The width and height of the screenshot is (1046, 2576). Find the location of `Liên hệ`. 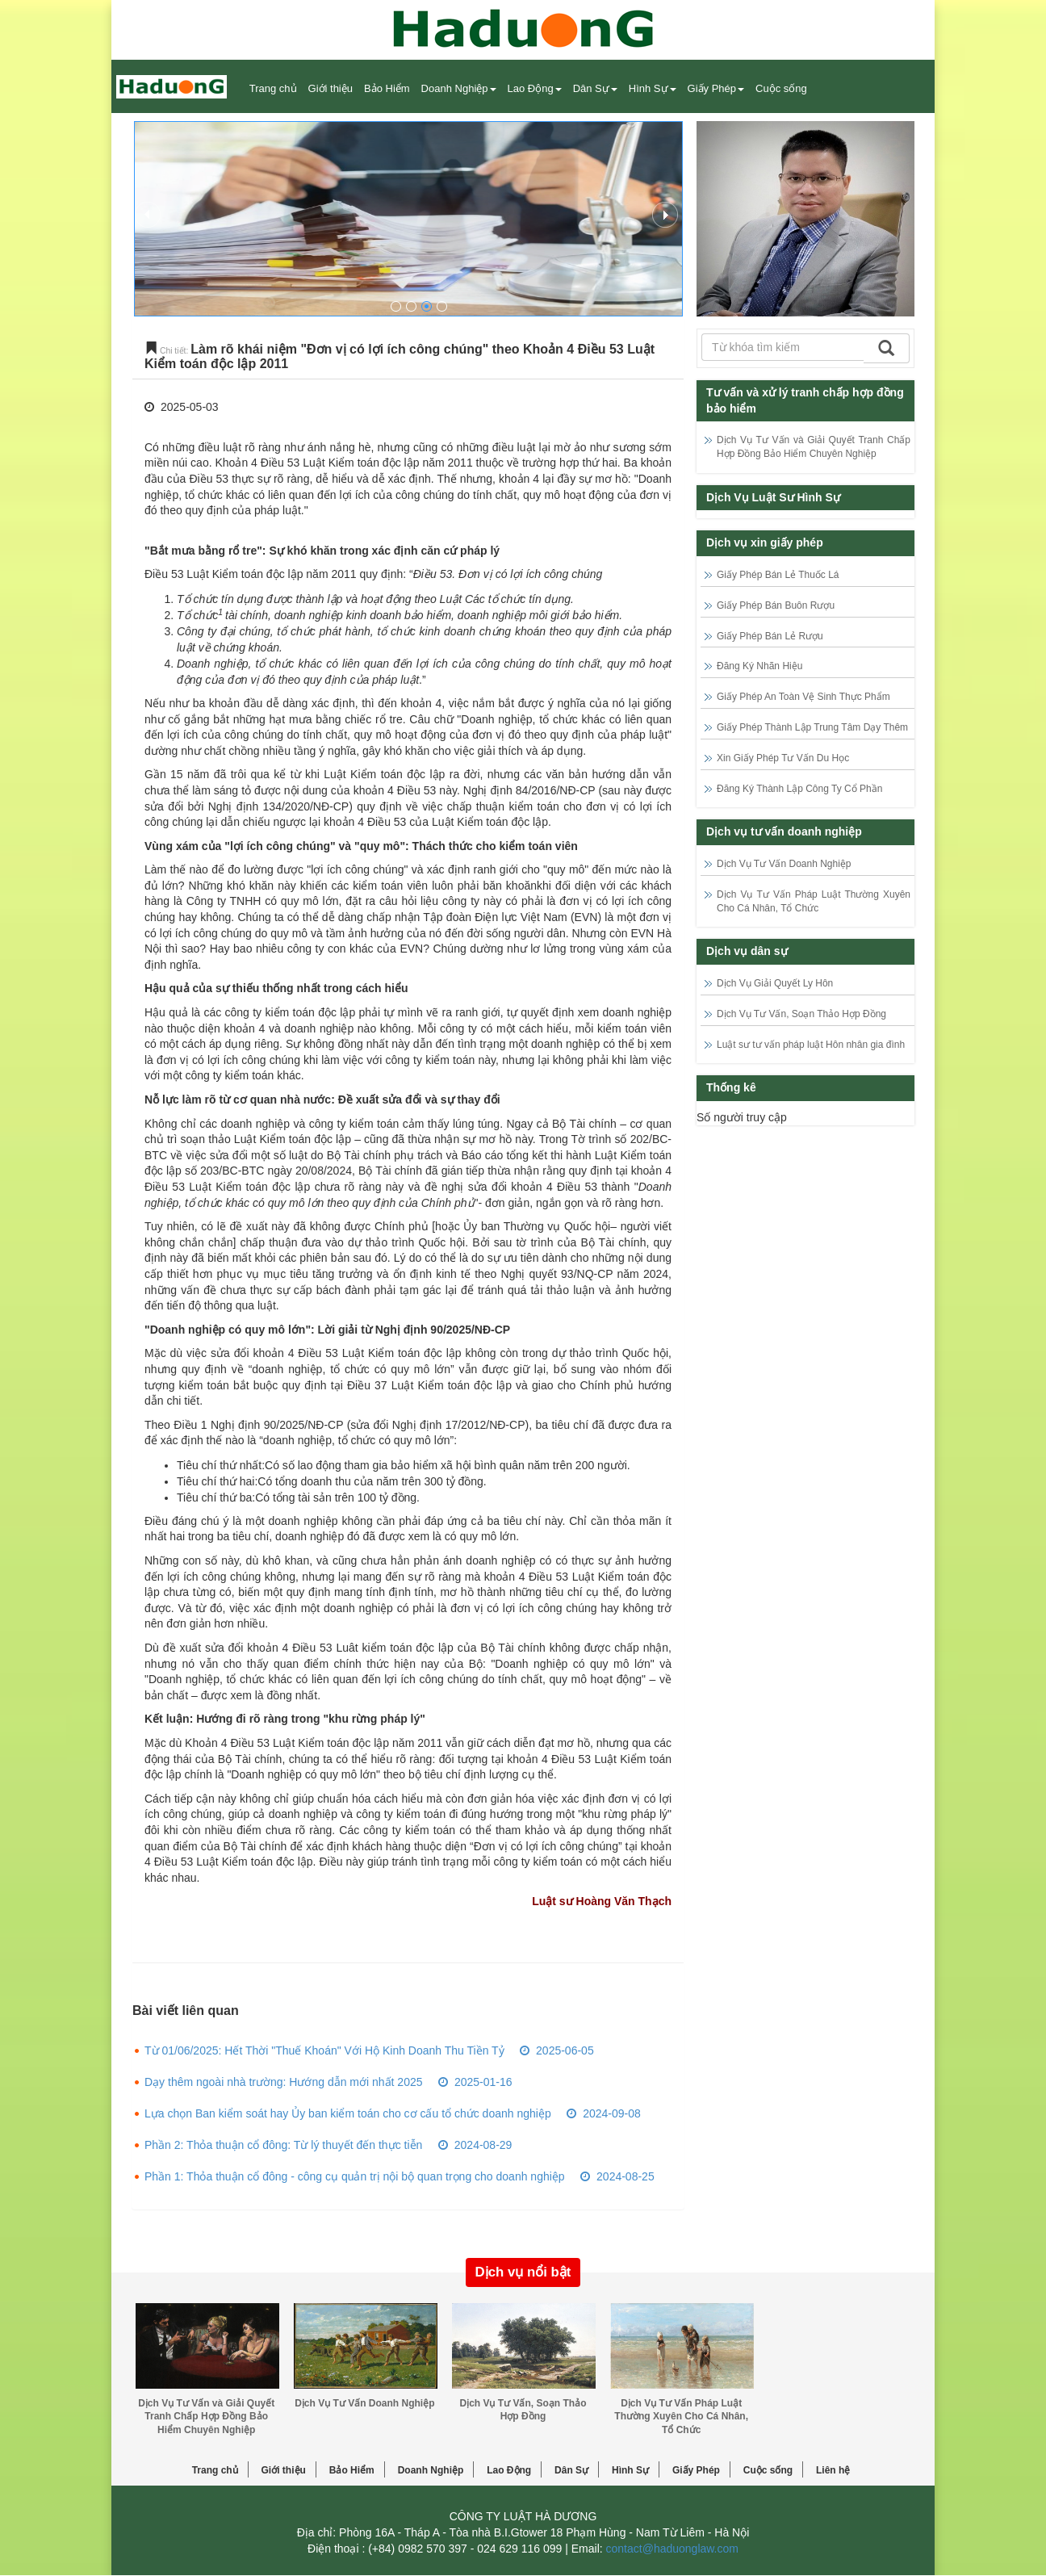

Liên hệ is located at coordinates (833, 2470).